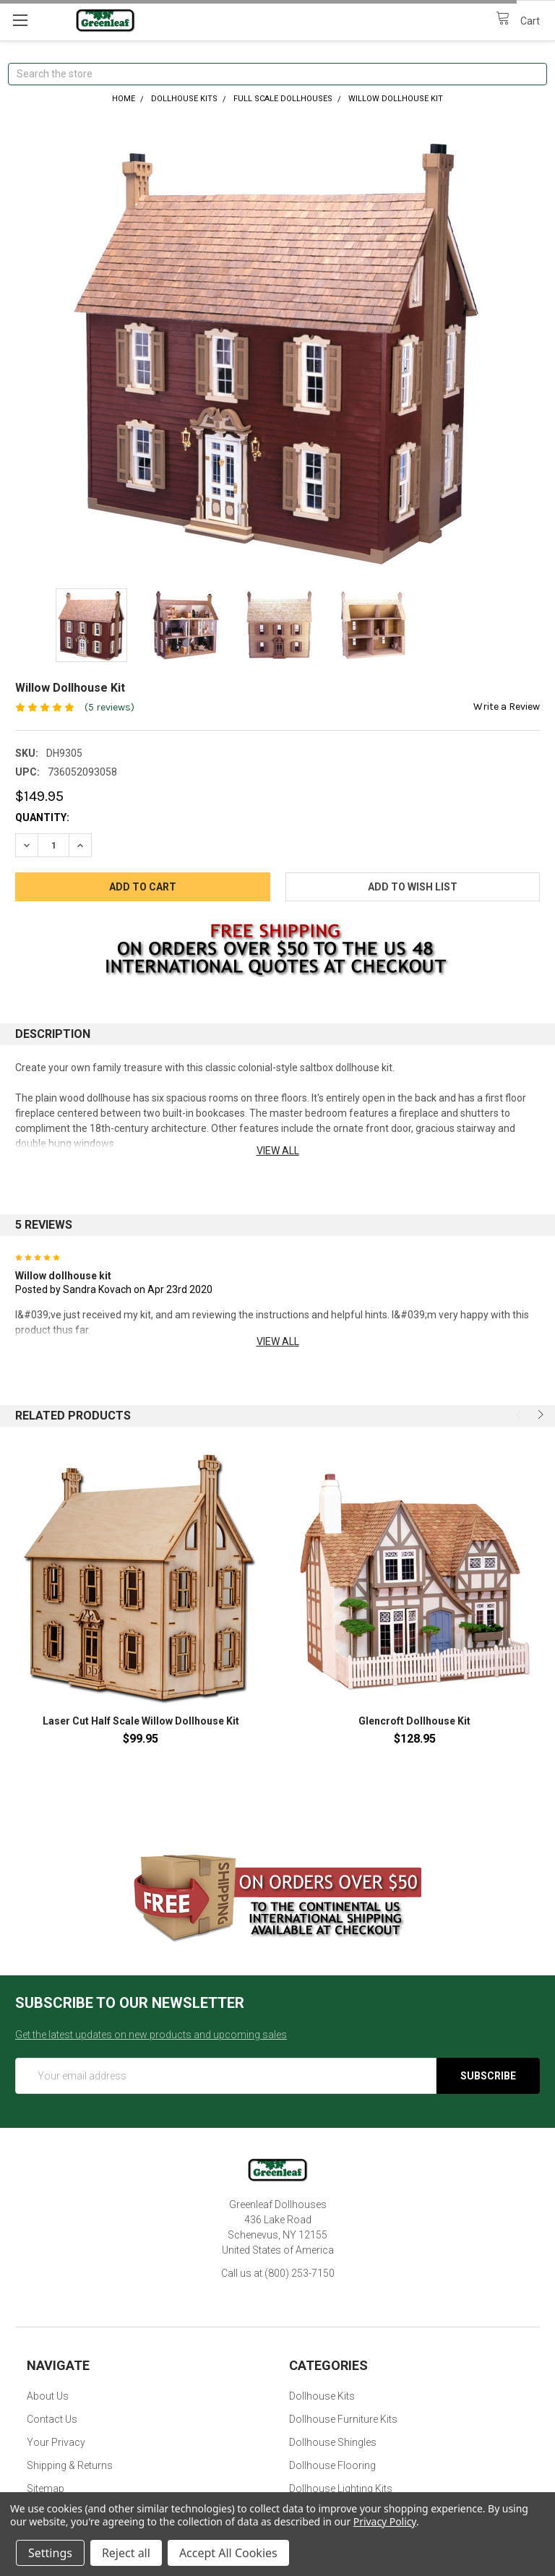 The width and height of the screenshot is (555, 2576). I want to click on Laser Cut Half Scale Willow Dollhouse Kit, so click(141, 1721).